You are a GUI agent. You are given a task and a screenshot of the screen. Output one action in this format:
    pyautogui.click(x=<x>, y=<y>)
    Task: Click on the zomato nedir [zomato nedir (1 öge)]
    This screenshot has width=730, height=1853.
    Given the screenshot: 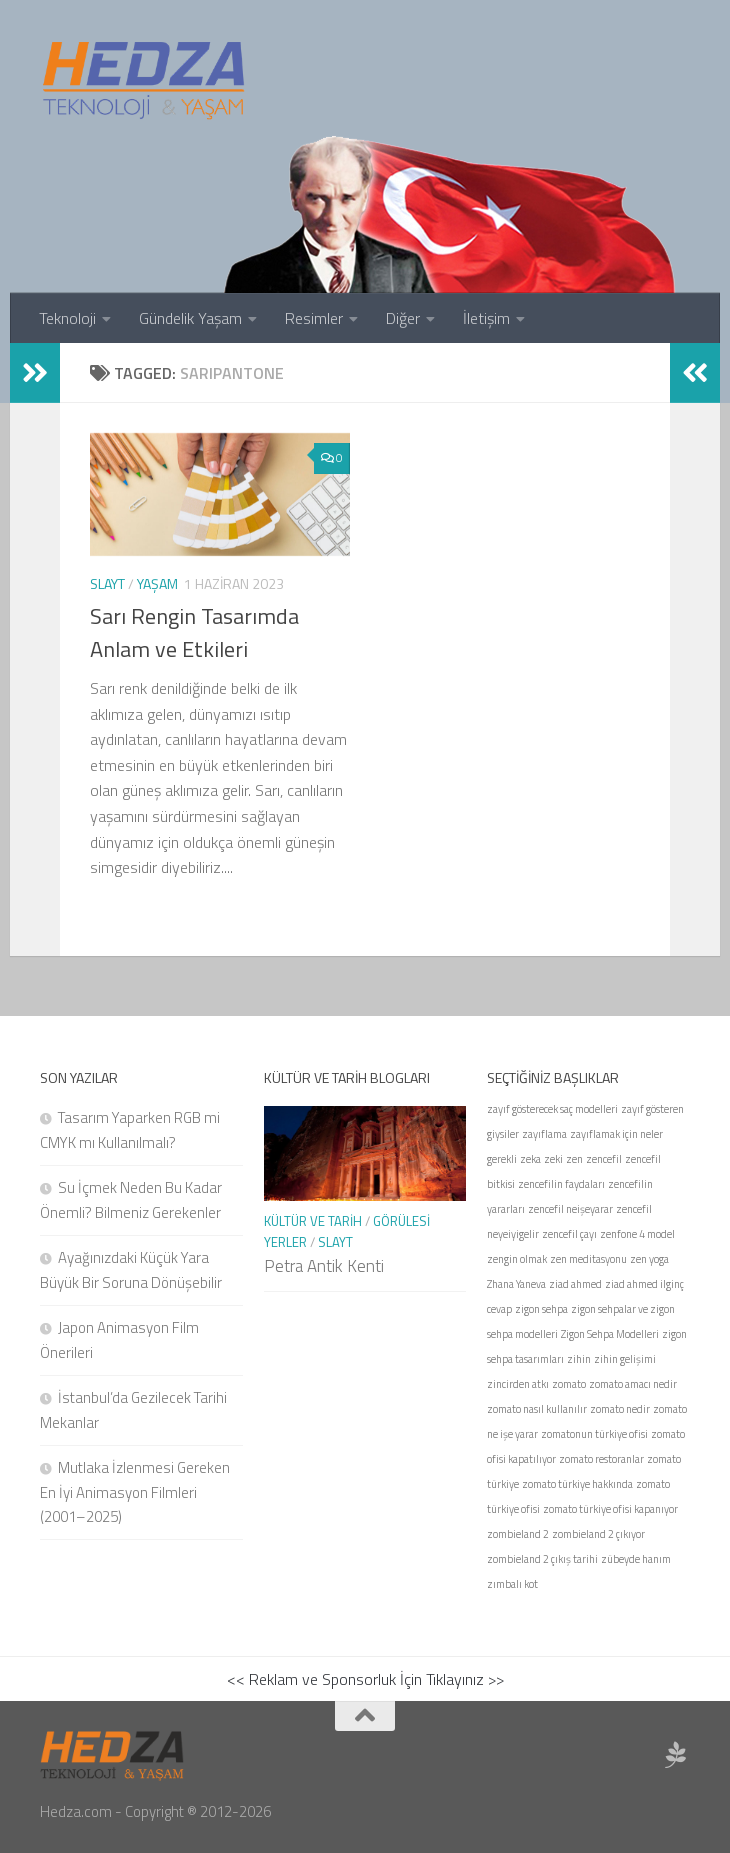 What is the action you would take?
    pyautogui.click(x=620, y=1409)
    